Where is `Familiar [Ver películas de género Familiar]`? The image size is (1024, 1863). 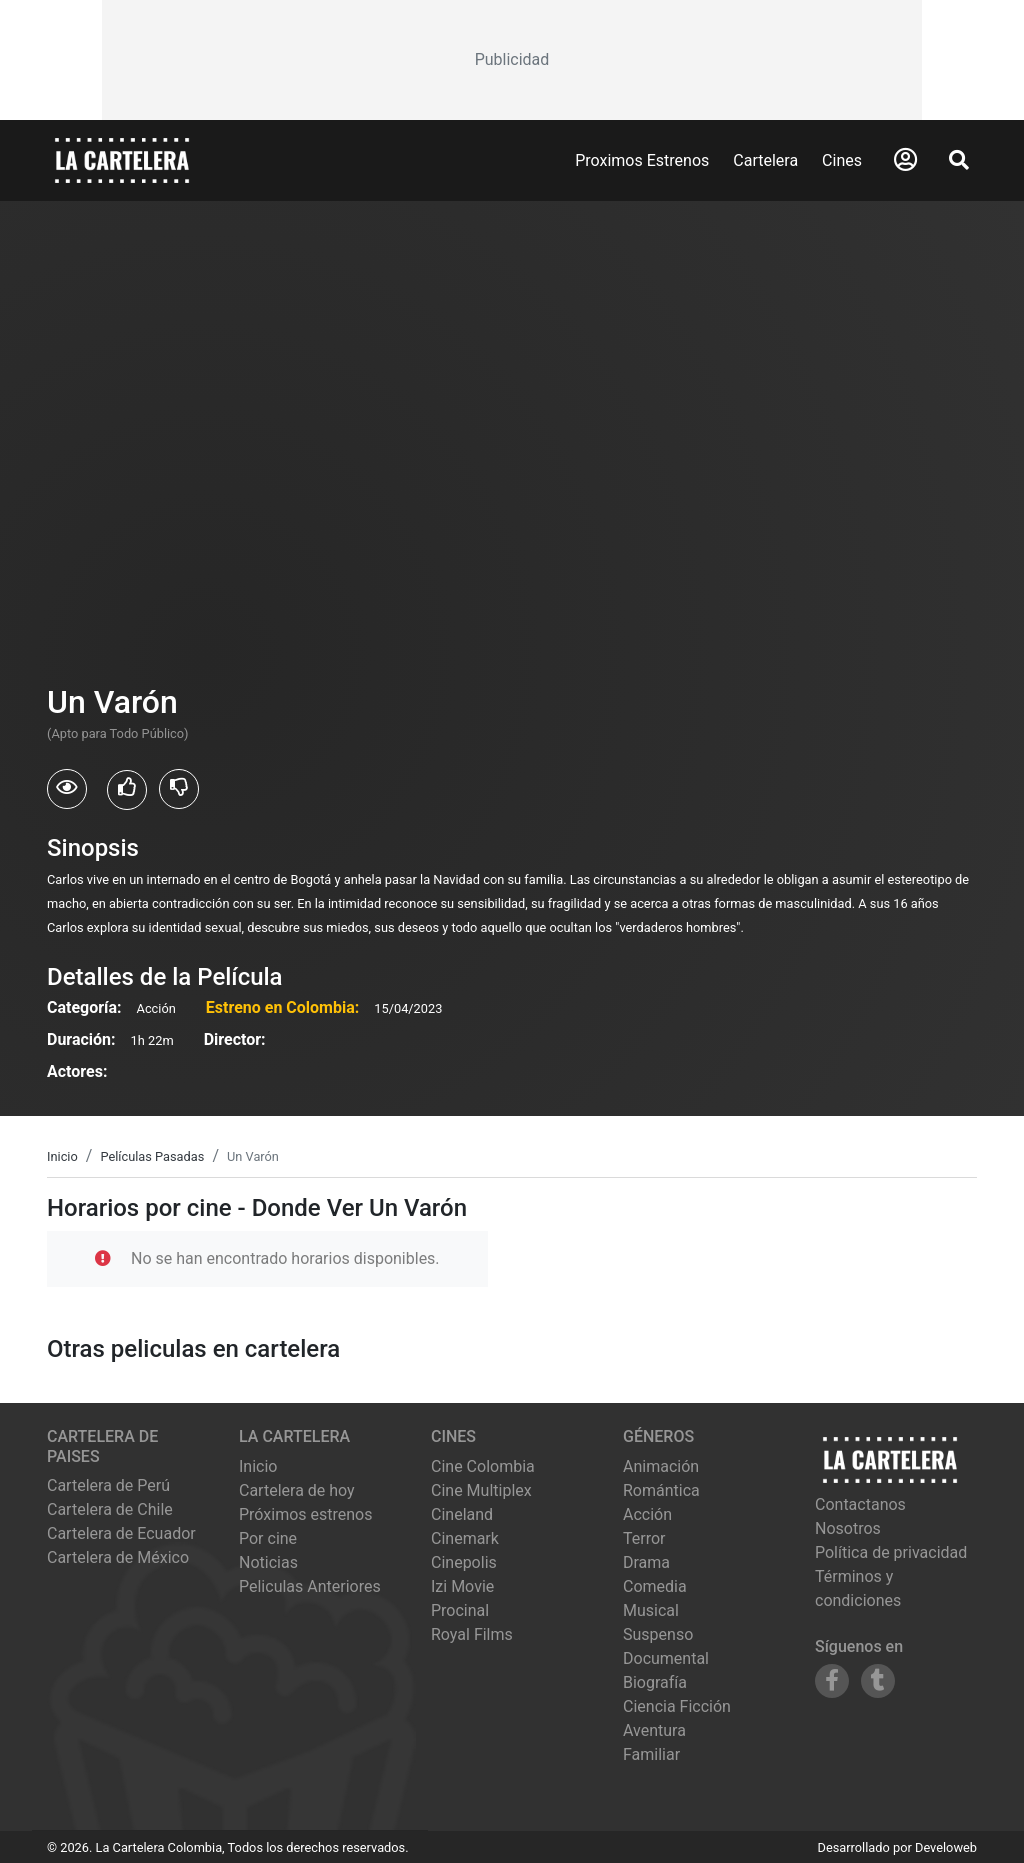 Familiar [Ver películas de género Familiar] is located at coordinates (651, 1754).